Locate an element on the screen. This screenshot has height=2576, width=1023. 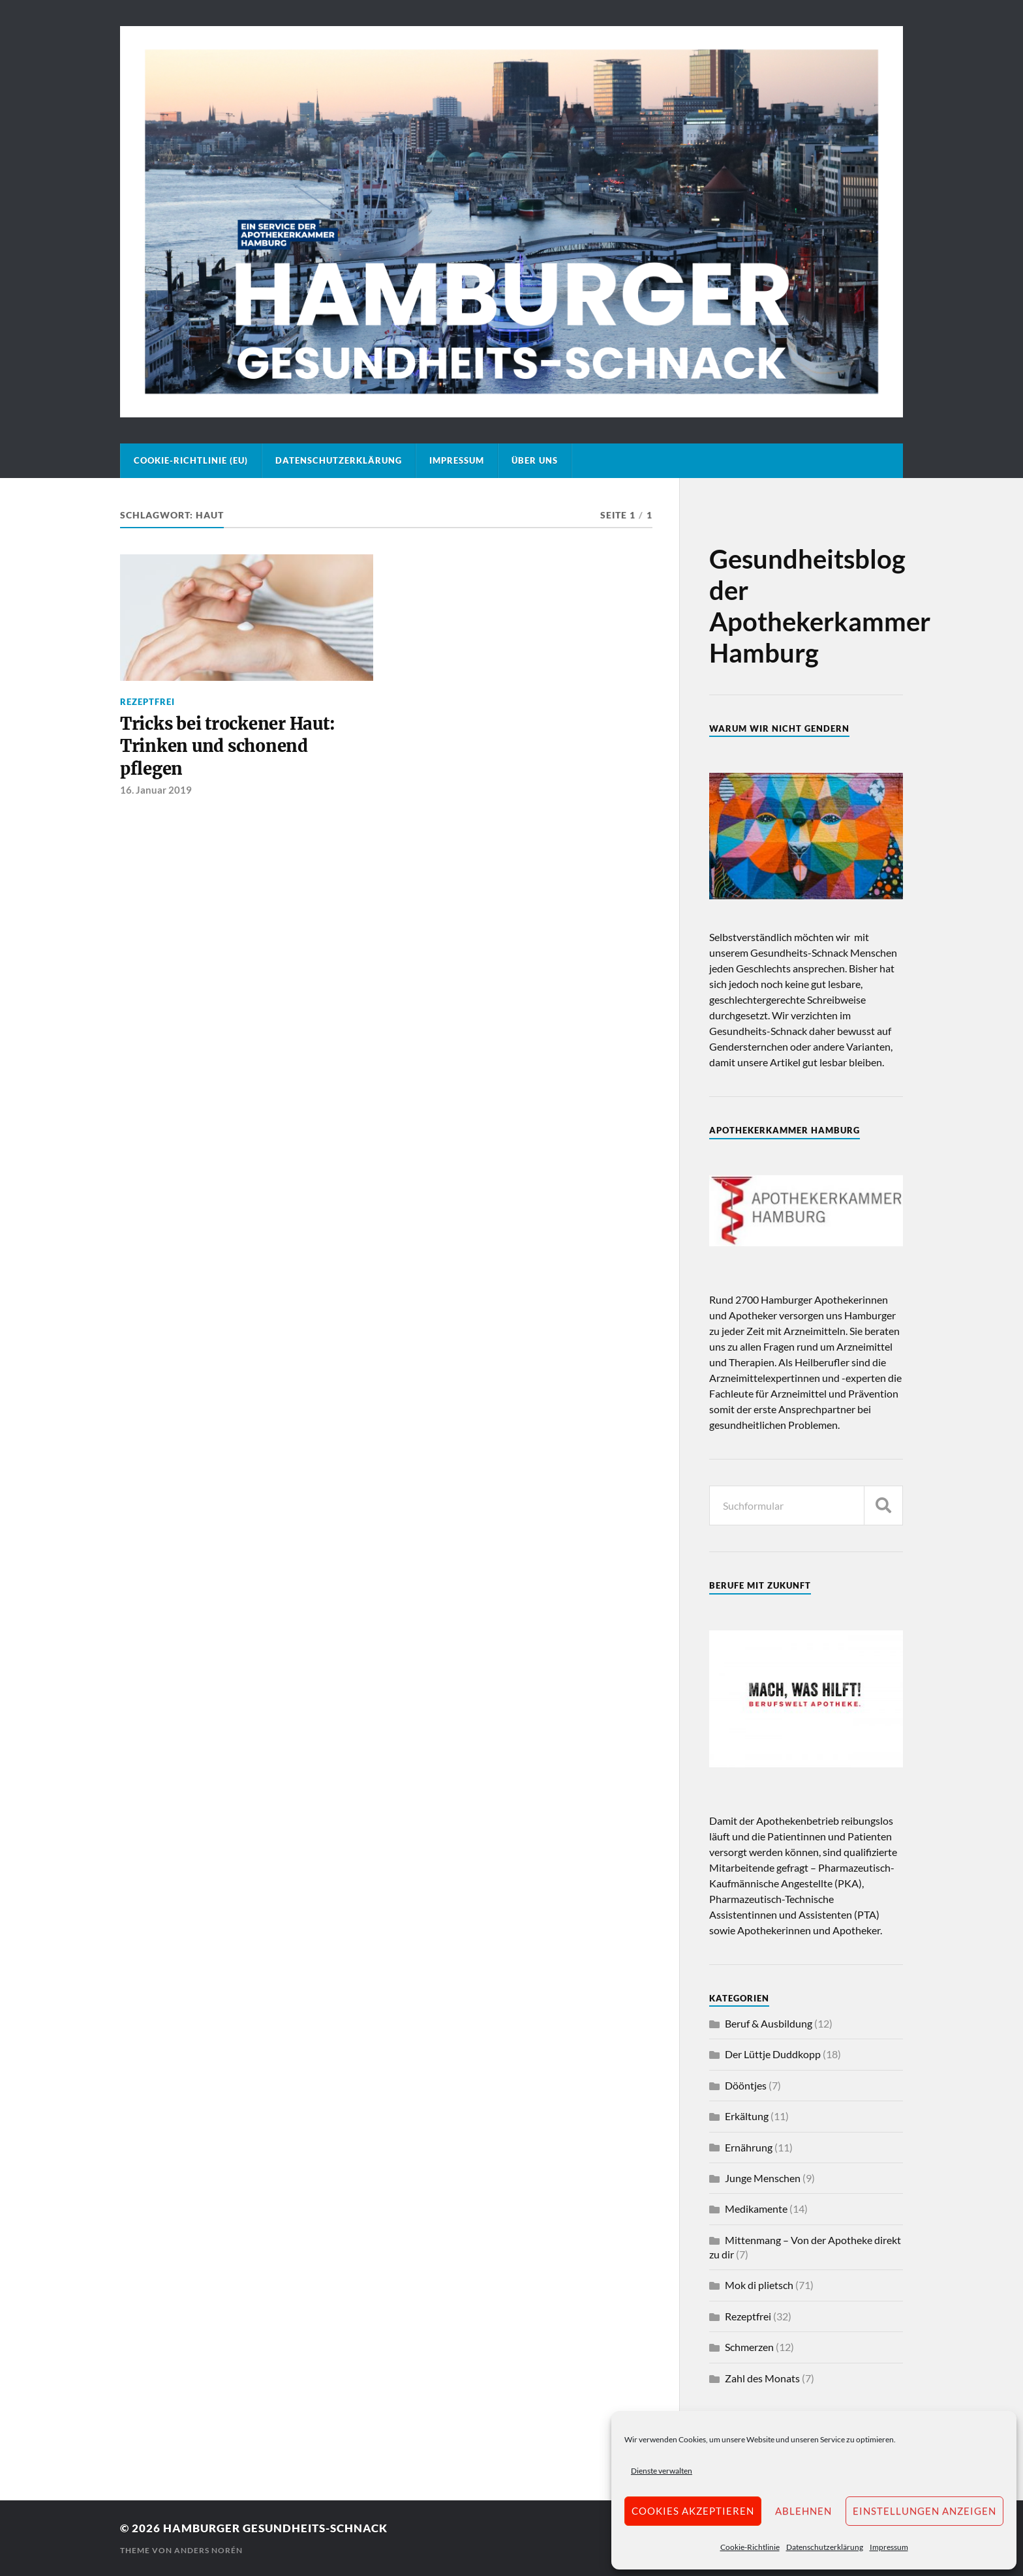
Über uns is located at coordinates (535, 460).